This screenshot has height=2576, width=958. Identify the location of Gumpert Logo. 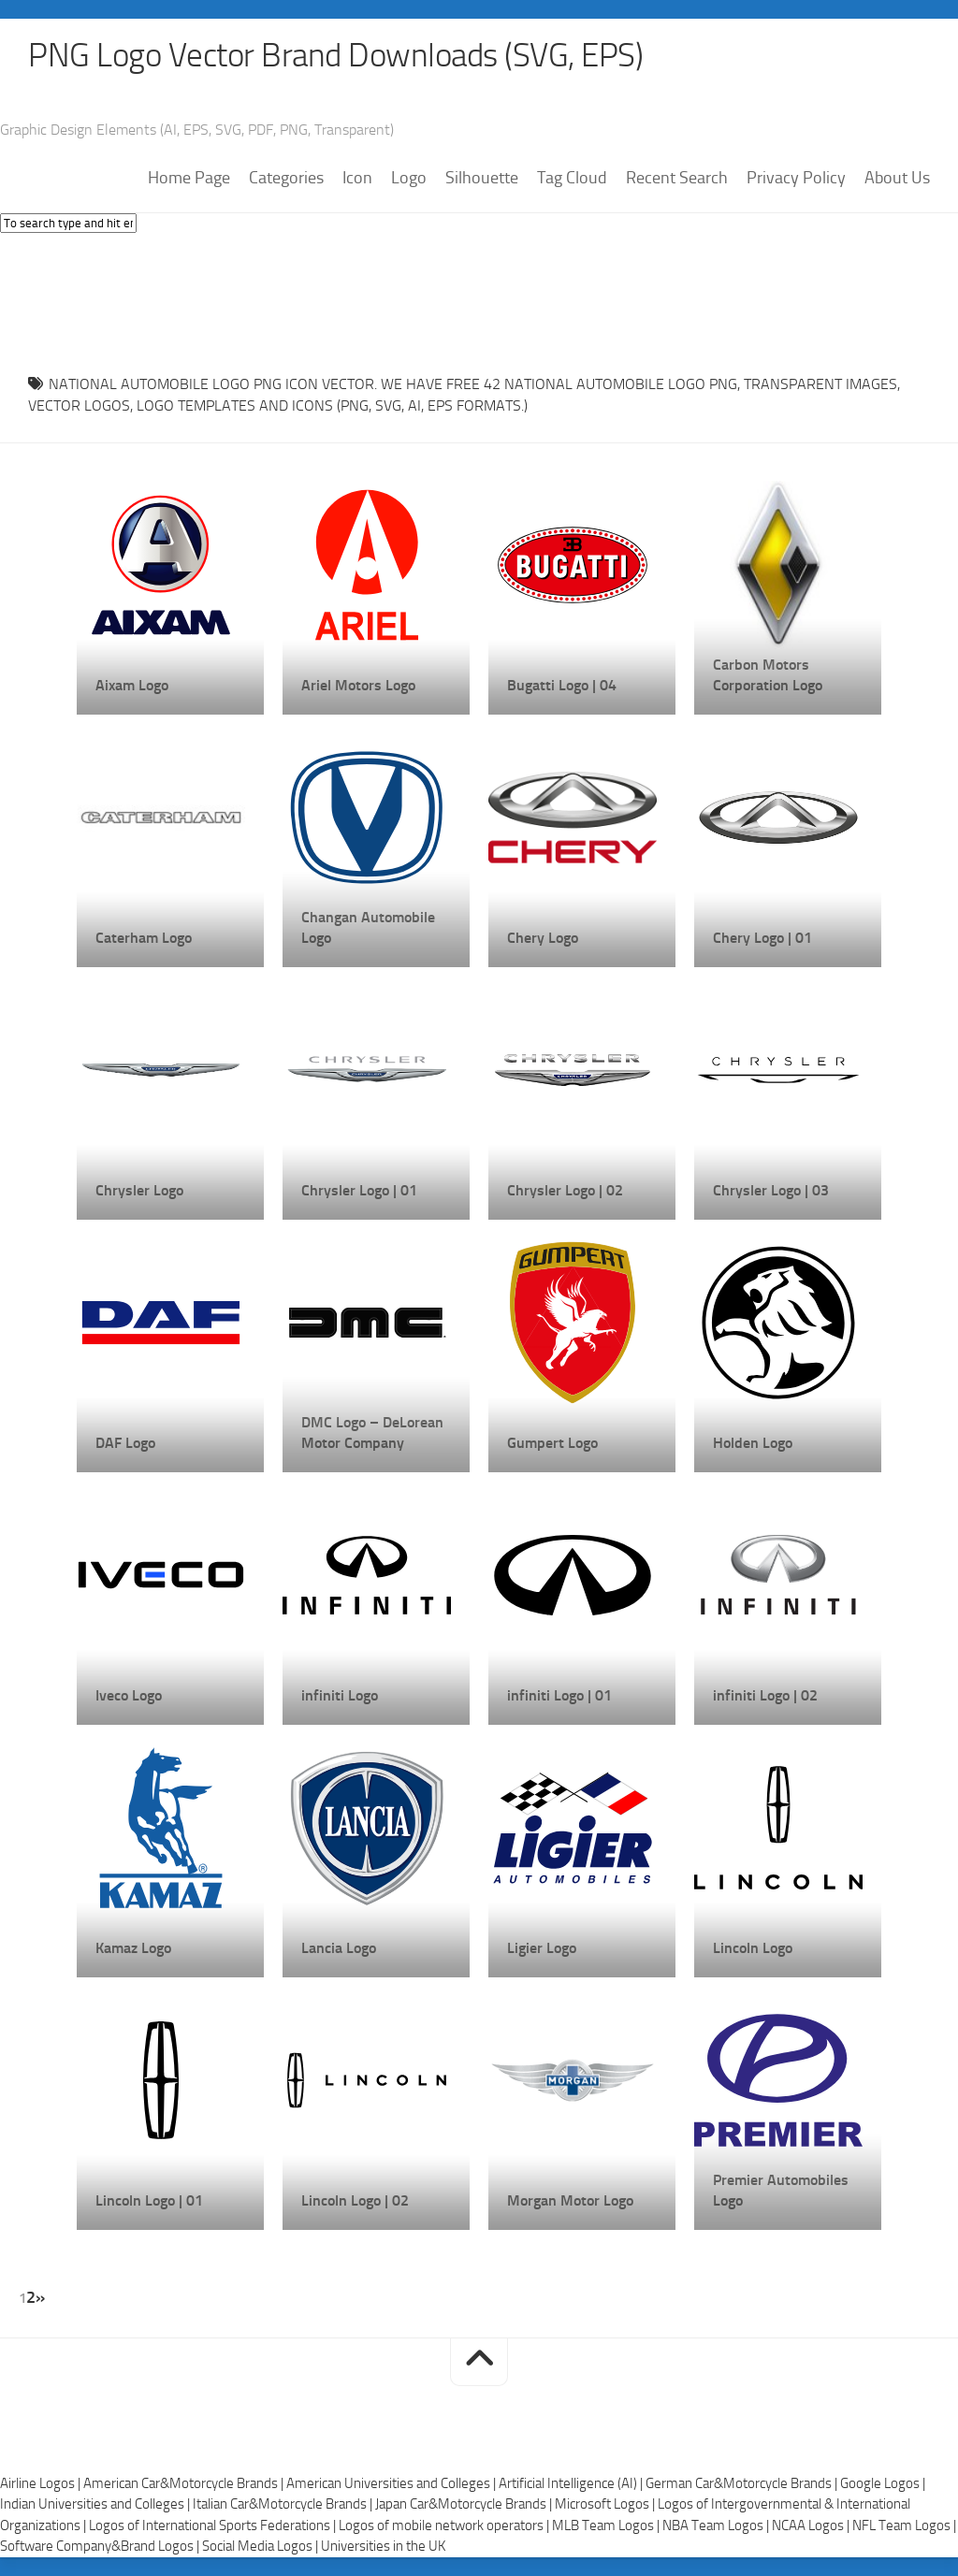
(552, 1444).